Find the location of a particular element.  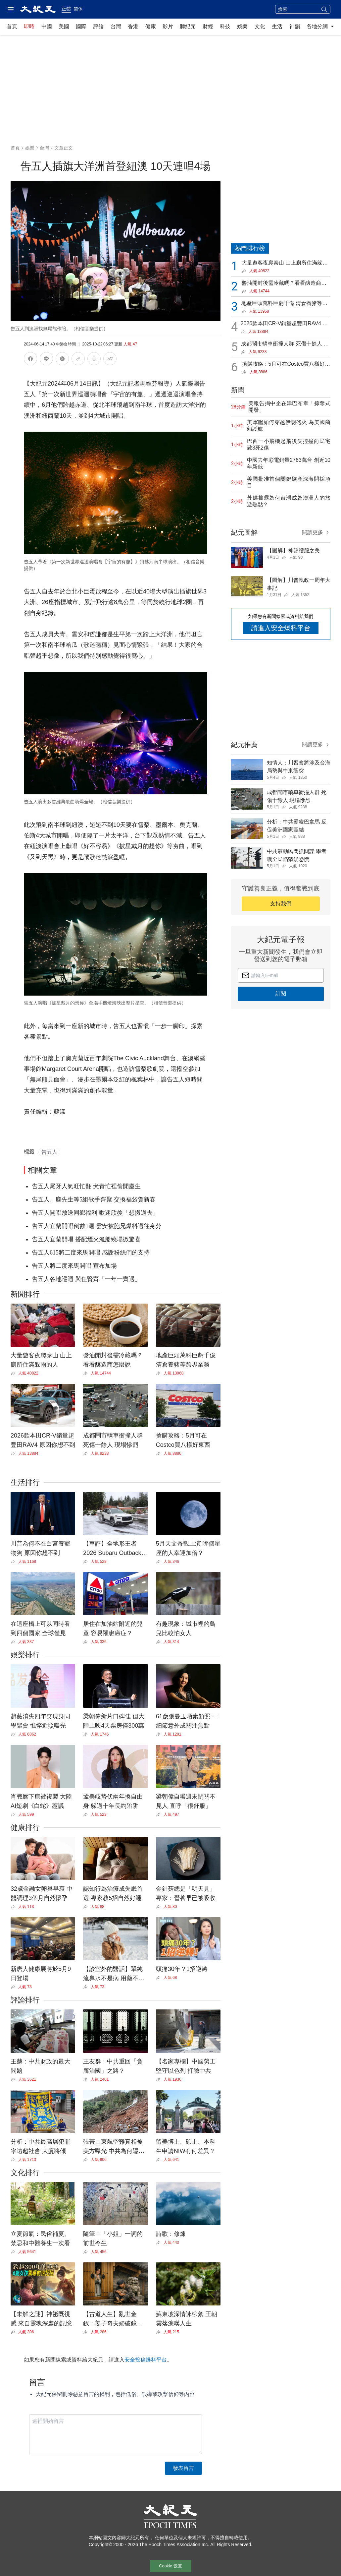

[Share] is located at coordinates (14, 1373).